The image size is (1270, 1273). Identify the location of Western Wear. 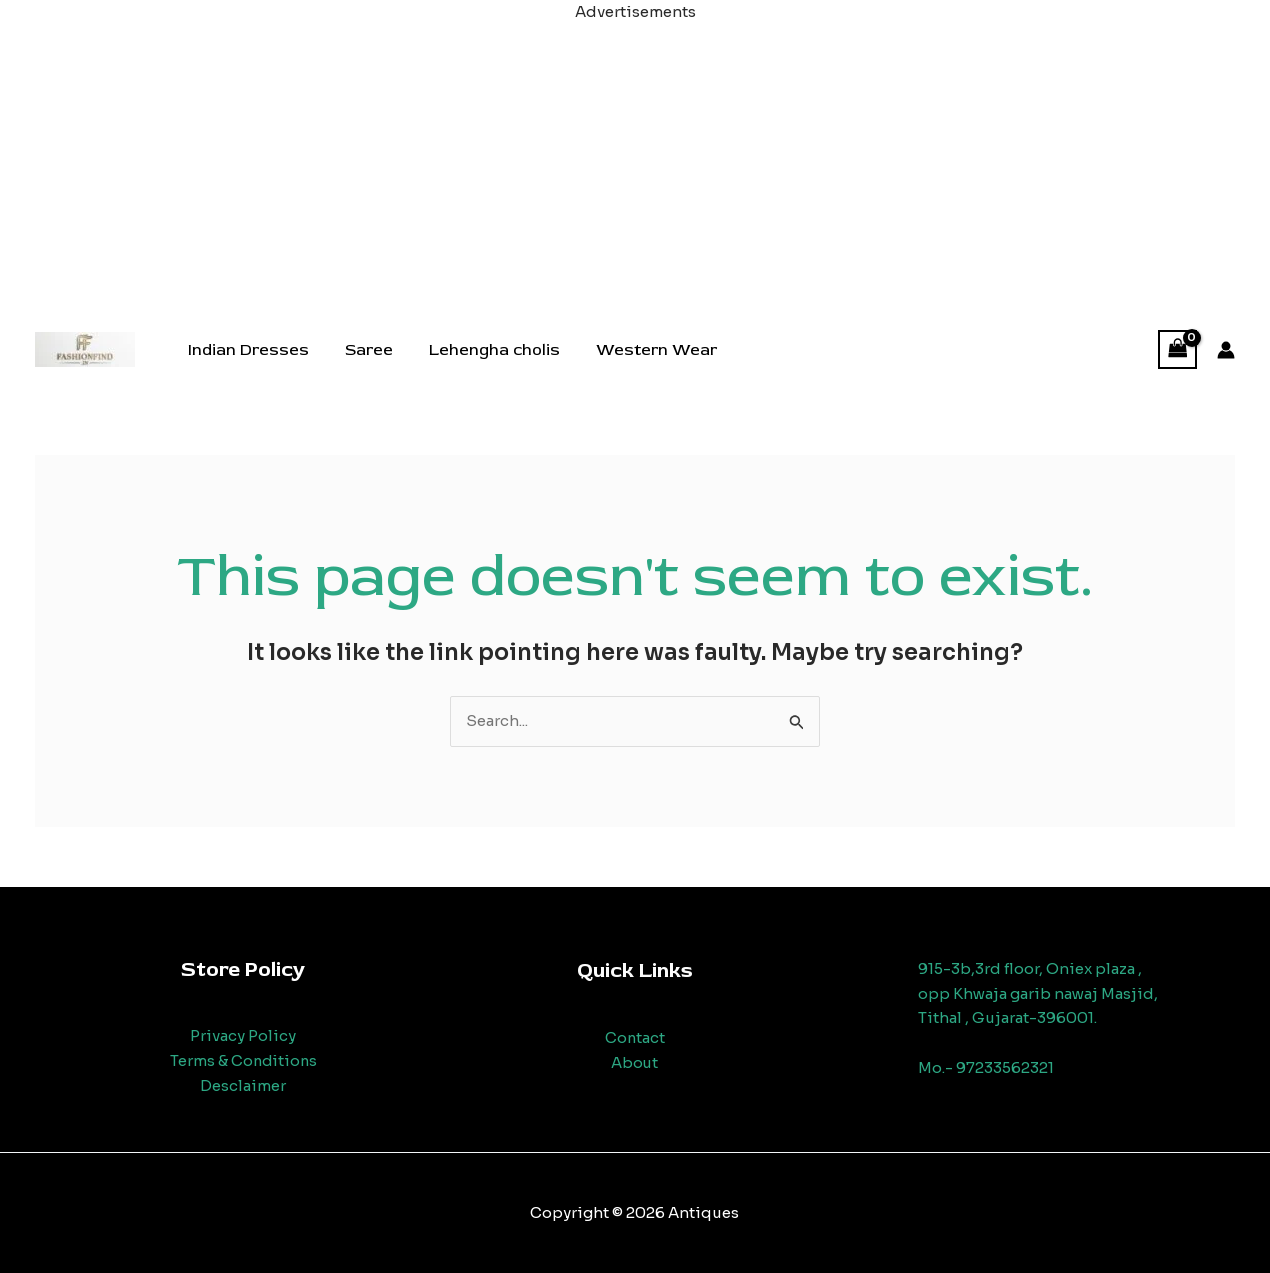
(642, 350).